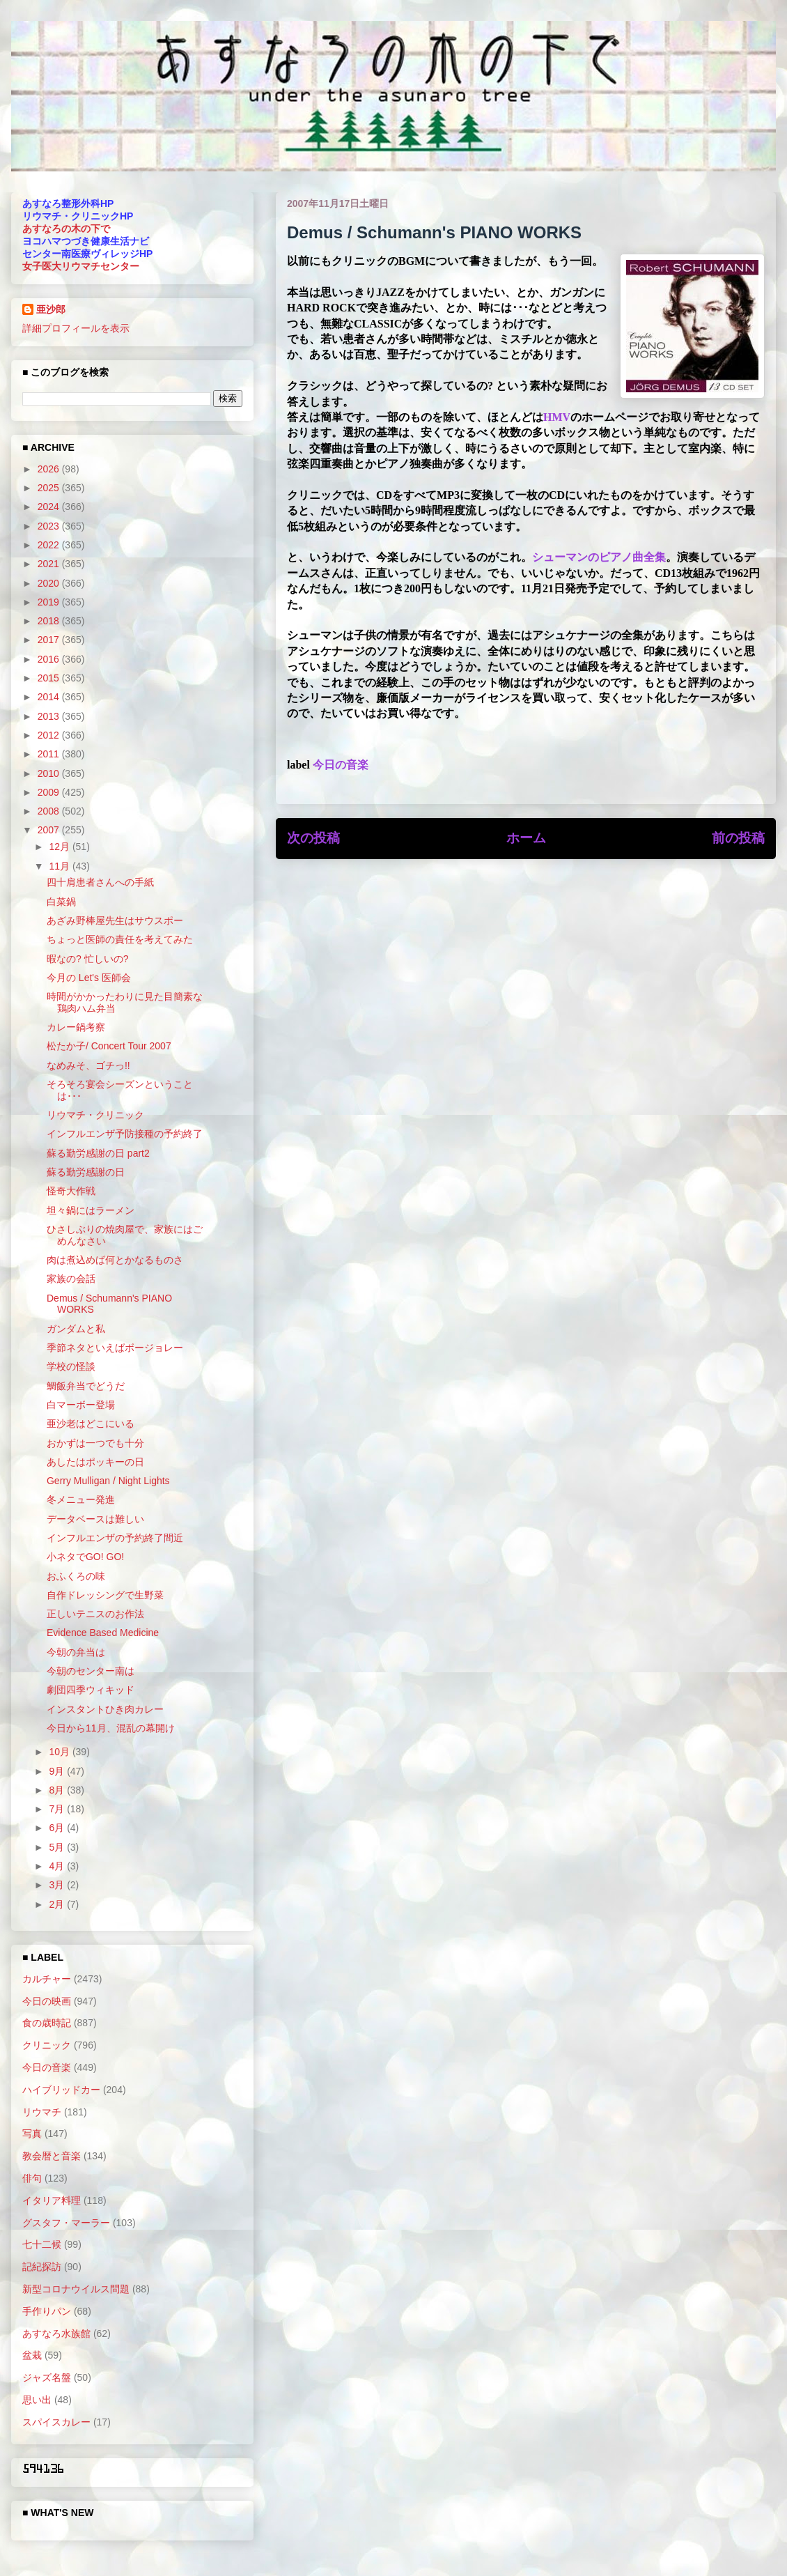  I want to click on 7月, so click(58, 1808).